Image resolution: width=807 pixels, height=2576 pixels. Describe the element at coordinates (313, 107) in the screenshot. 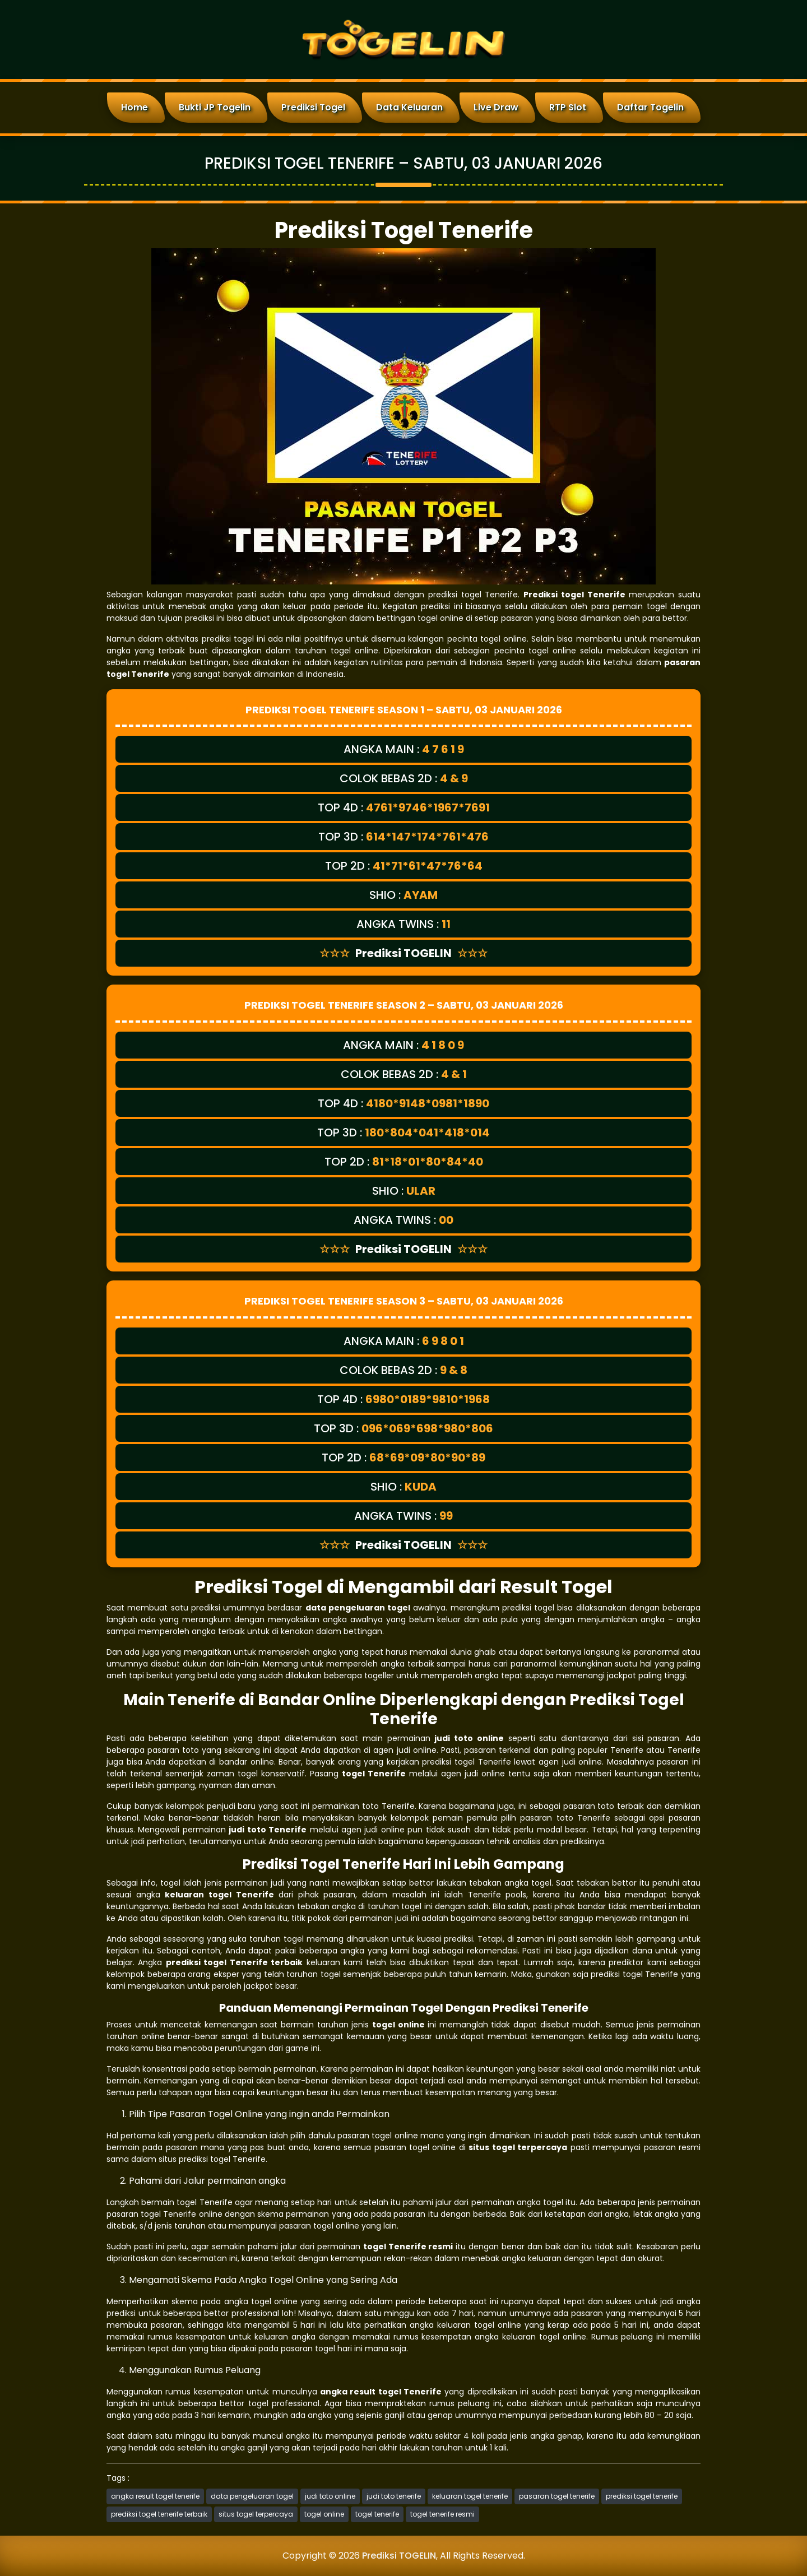

I see `Prediksi Togel` at that location.